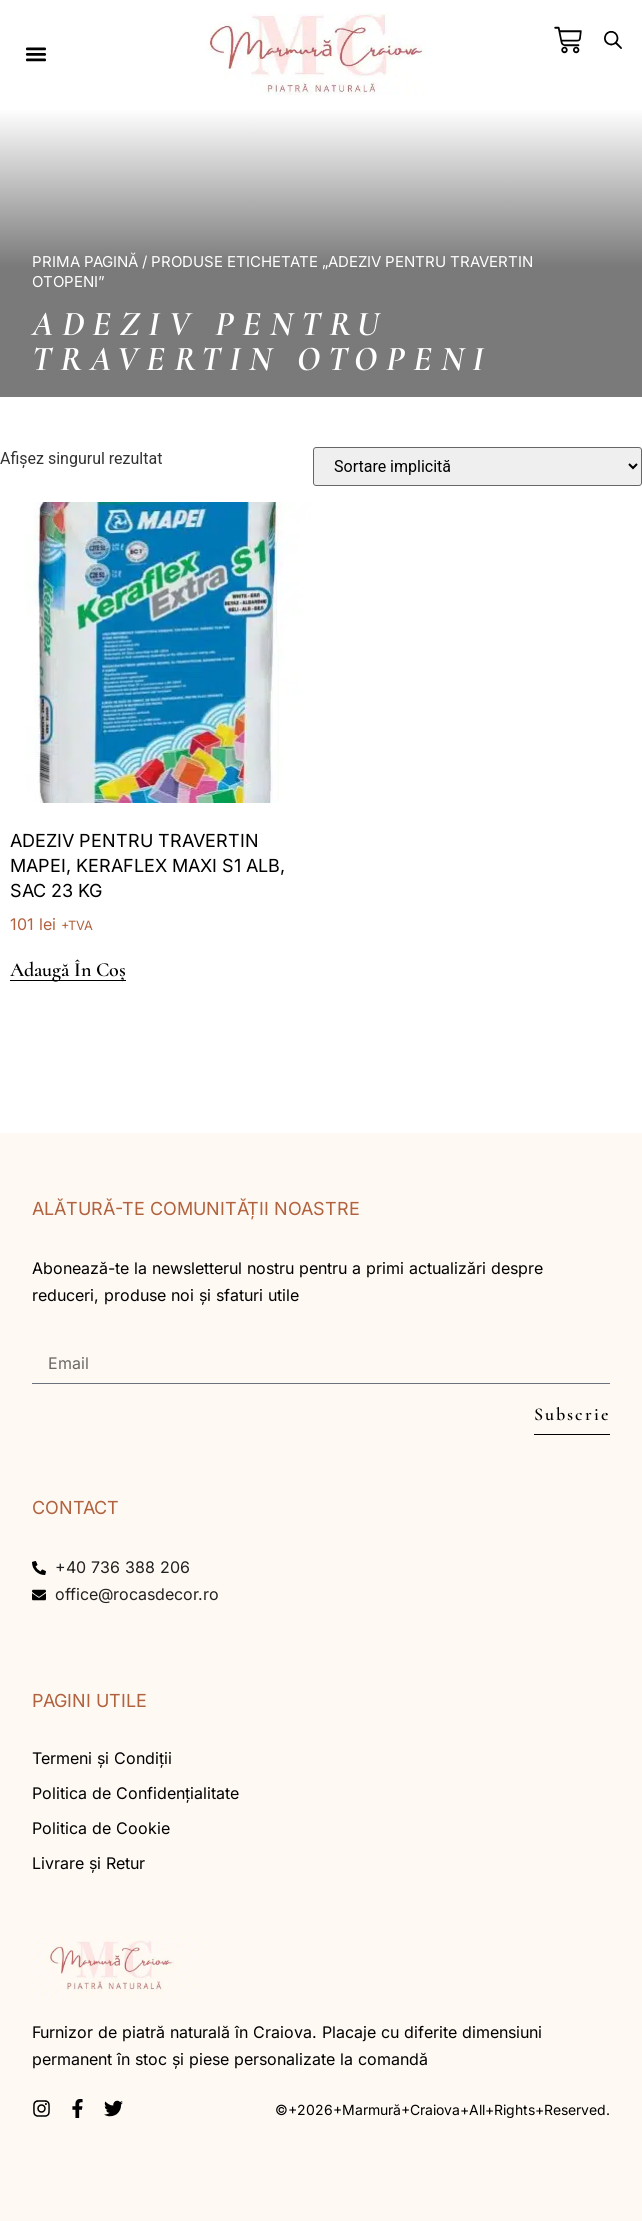 The image size is (642, 2221). Describe the element at coordinates (35, 53) in the screenshot. I see `[button]` at that location.